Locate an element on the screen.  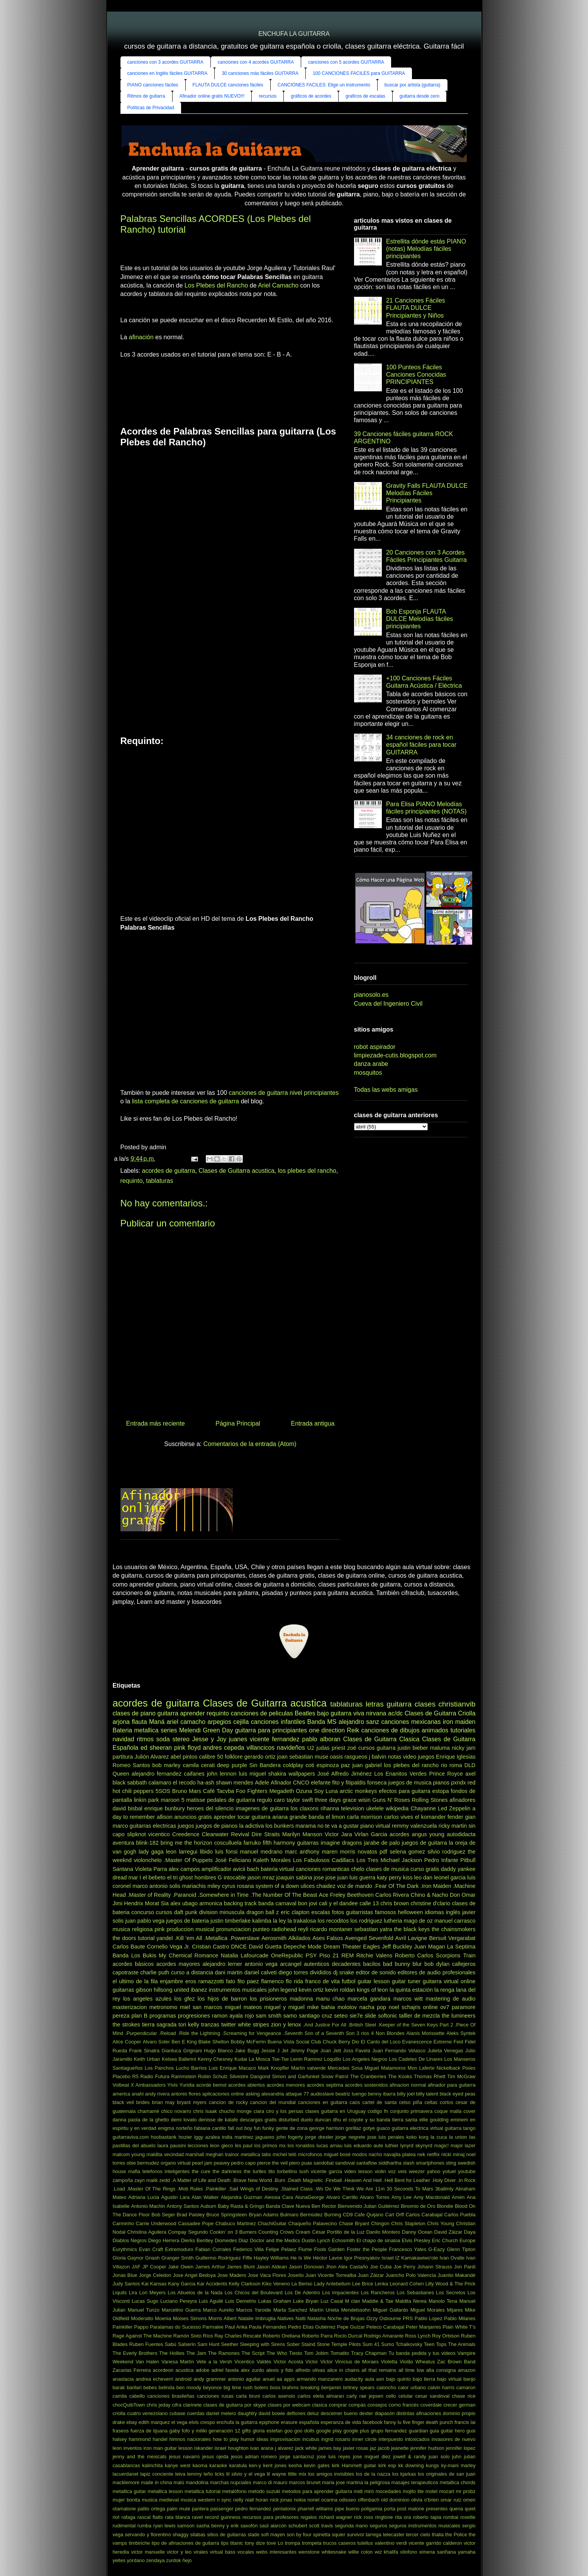
Carl Orff is located at coordinates (394, 2214).